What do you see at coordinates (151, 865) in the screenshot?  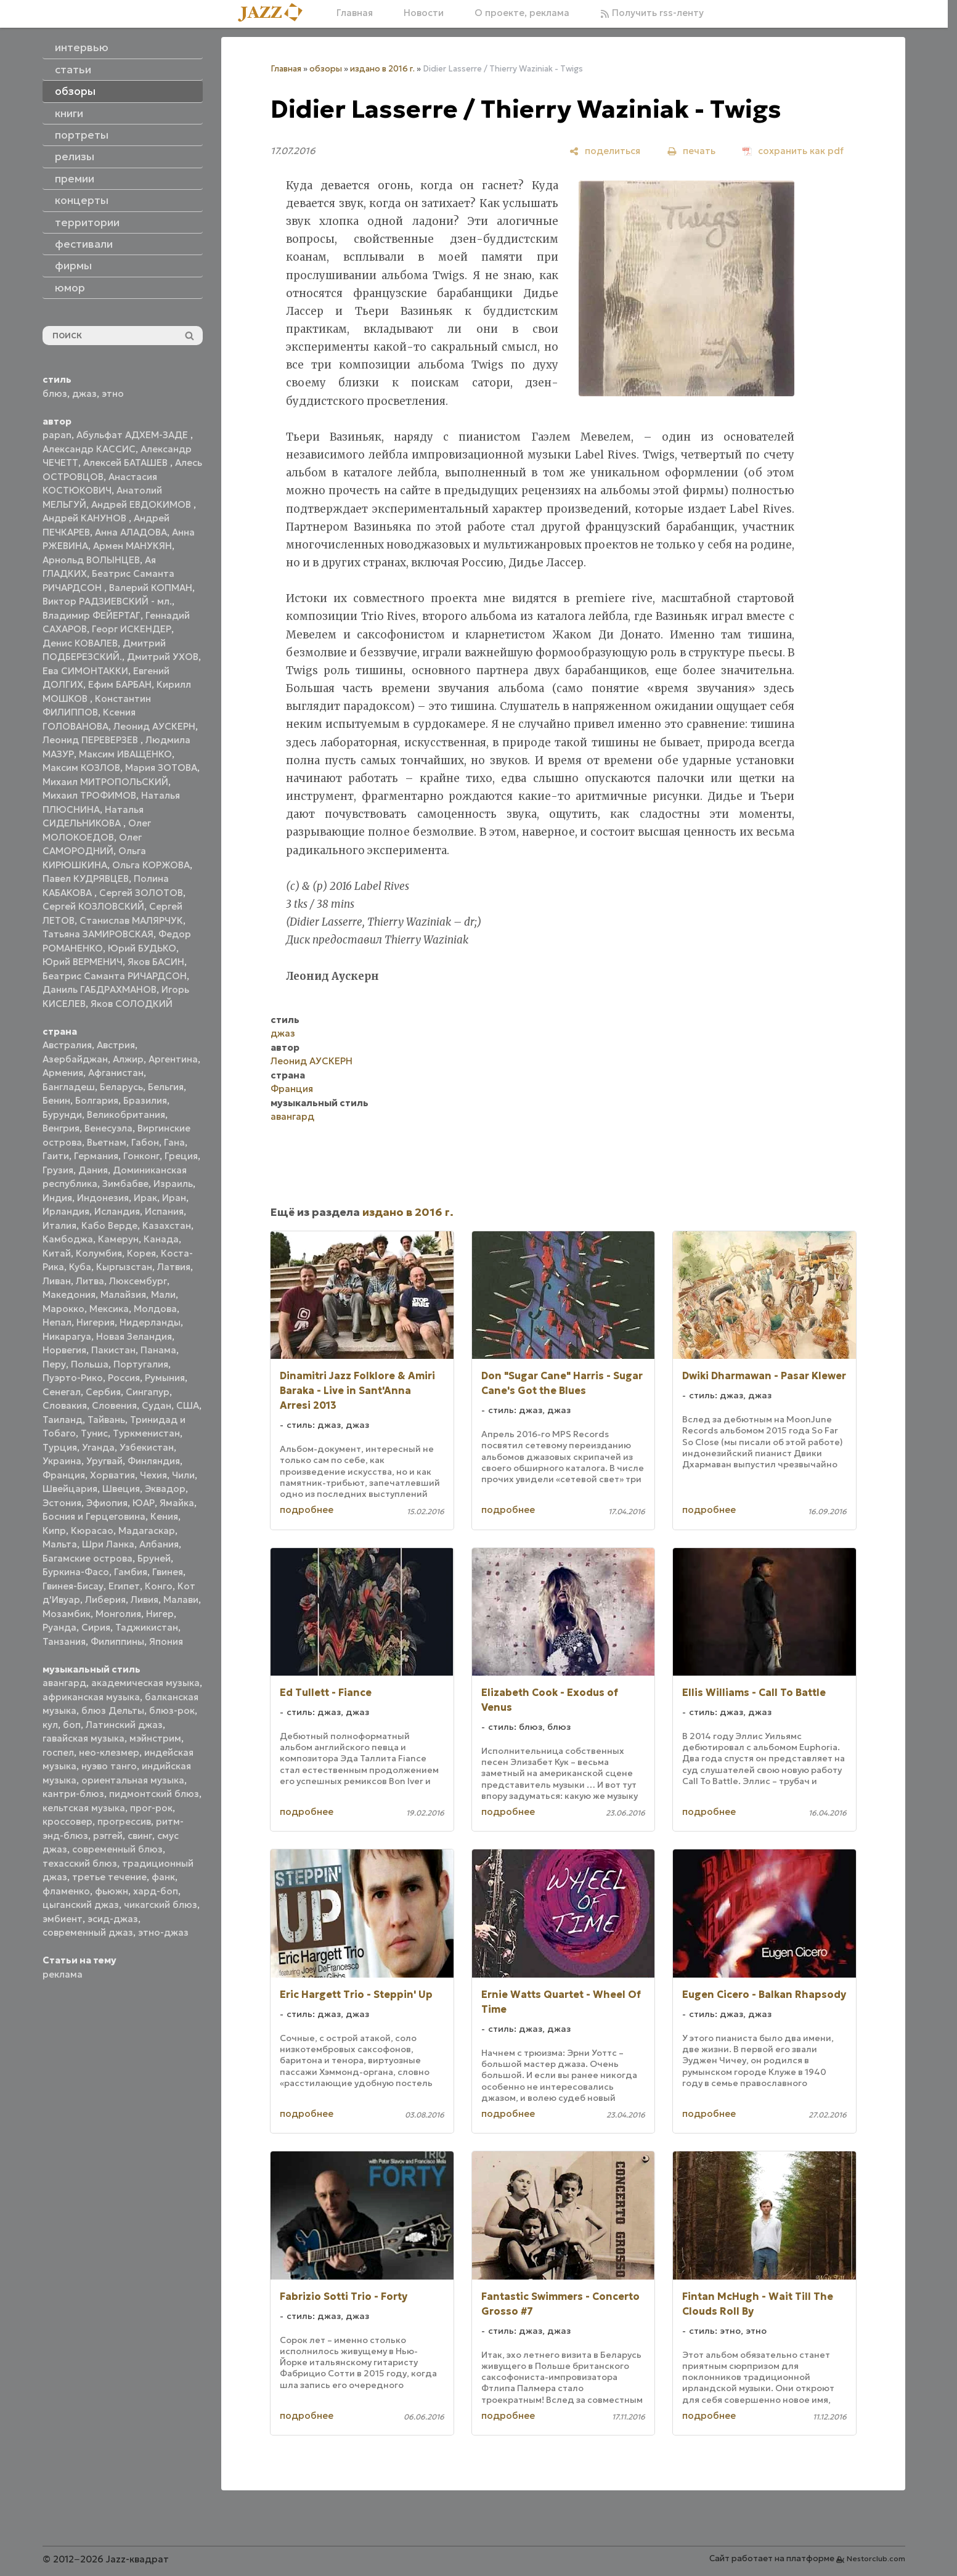 I see `Ольга КОРЖОВА` at bounding box center [151, 865].